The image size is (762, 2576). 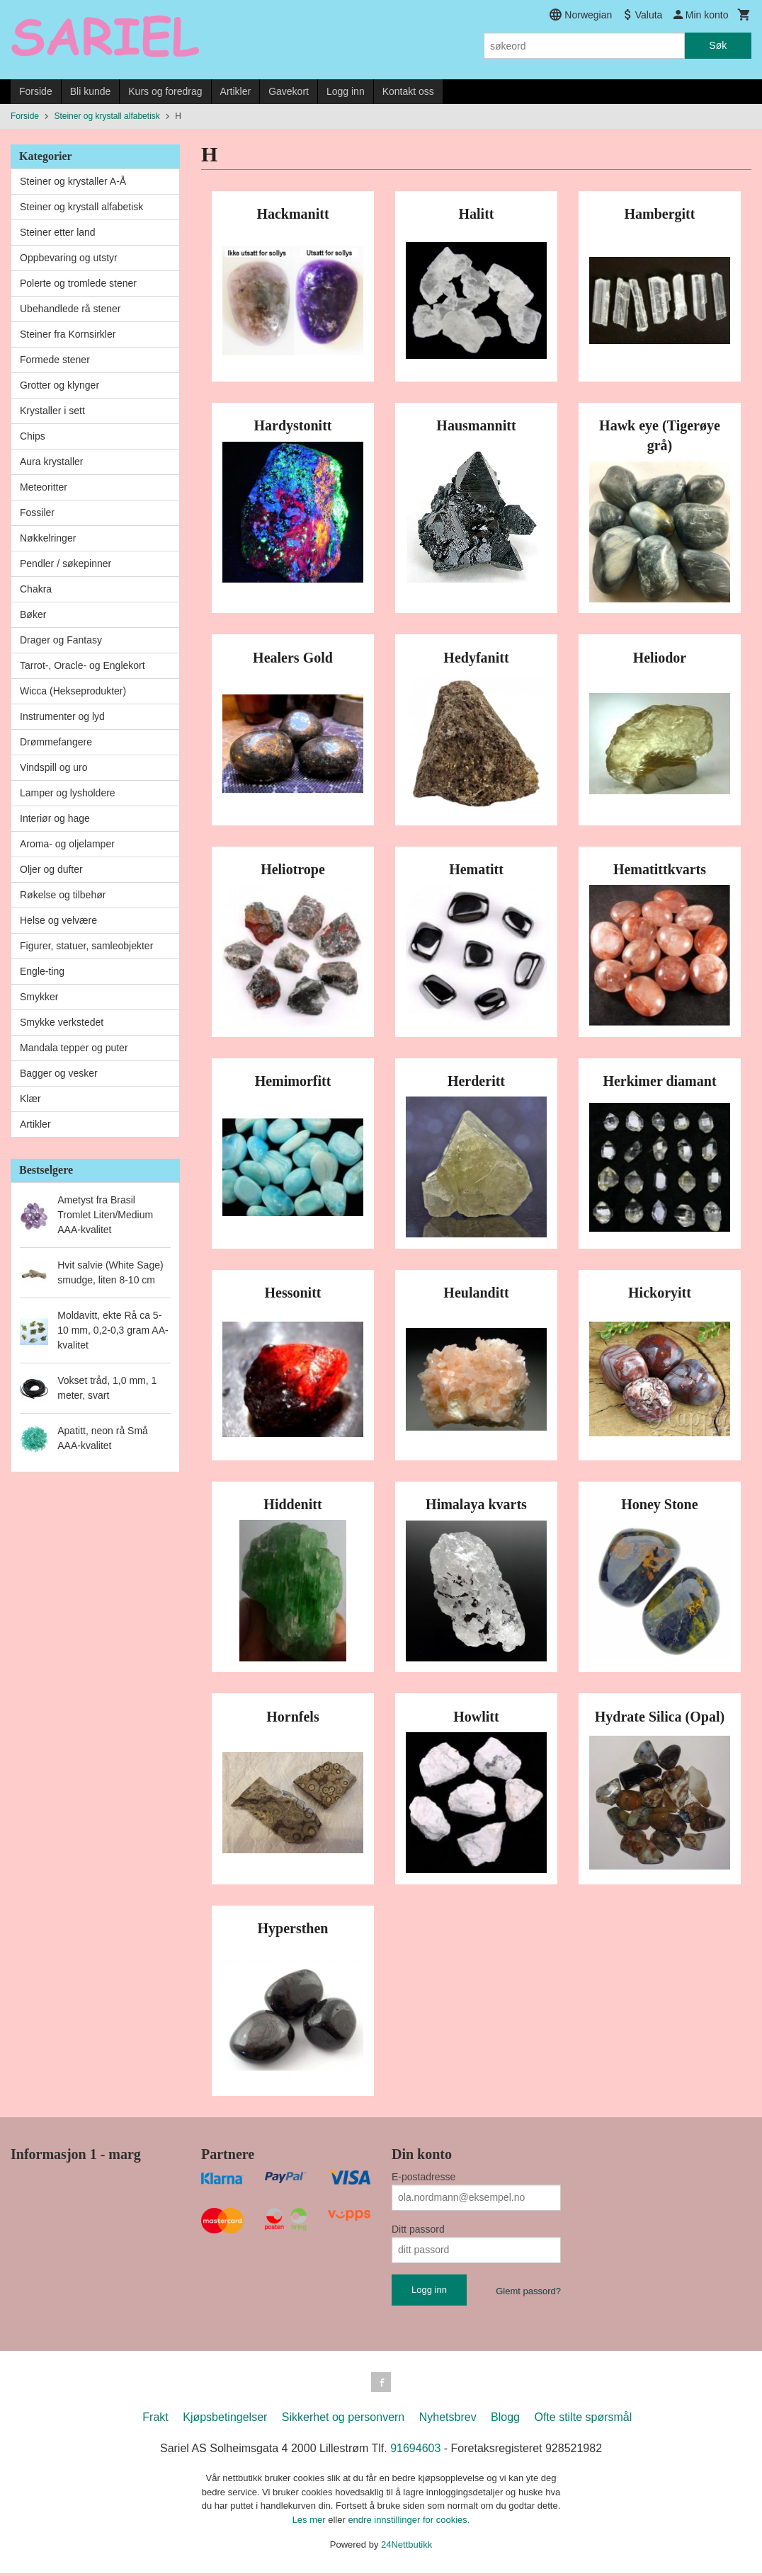 What do you see at coordinates (423, 2176) in the screenshot?
I see `E-postadresse` at bounding box center [423, 2176].